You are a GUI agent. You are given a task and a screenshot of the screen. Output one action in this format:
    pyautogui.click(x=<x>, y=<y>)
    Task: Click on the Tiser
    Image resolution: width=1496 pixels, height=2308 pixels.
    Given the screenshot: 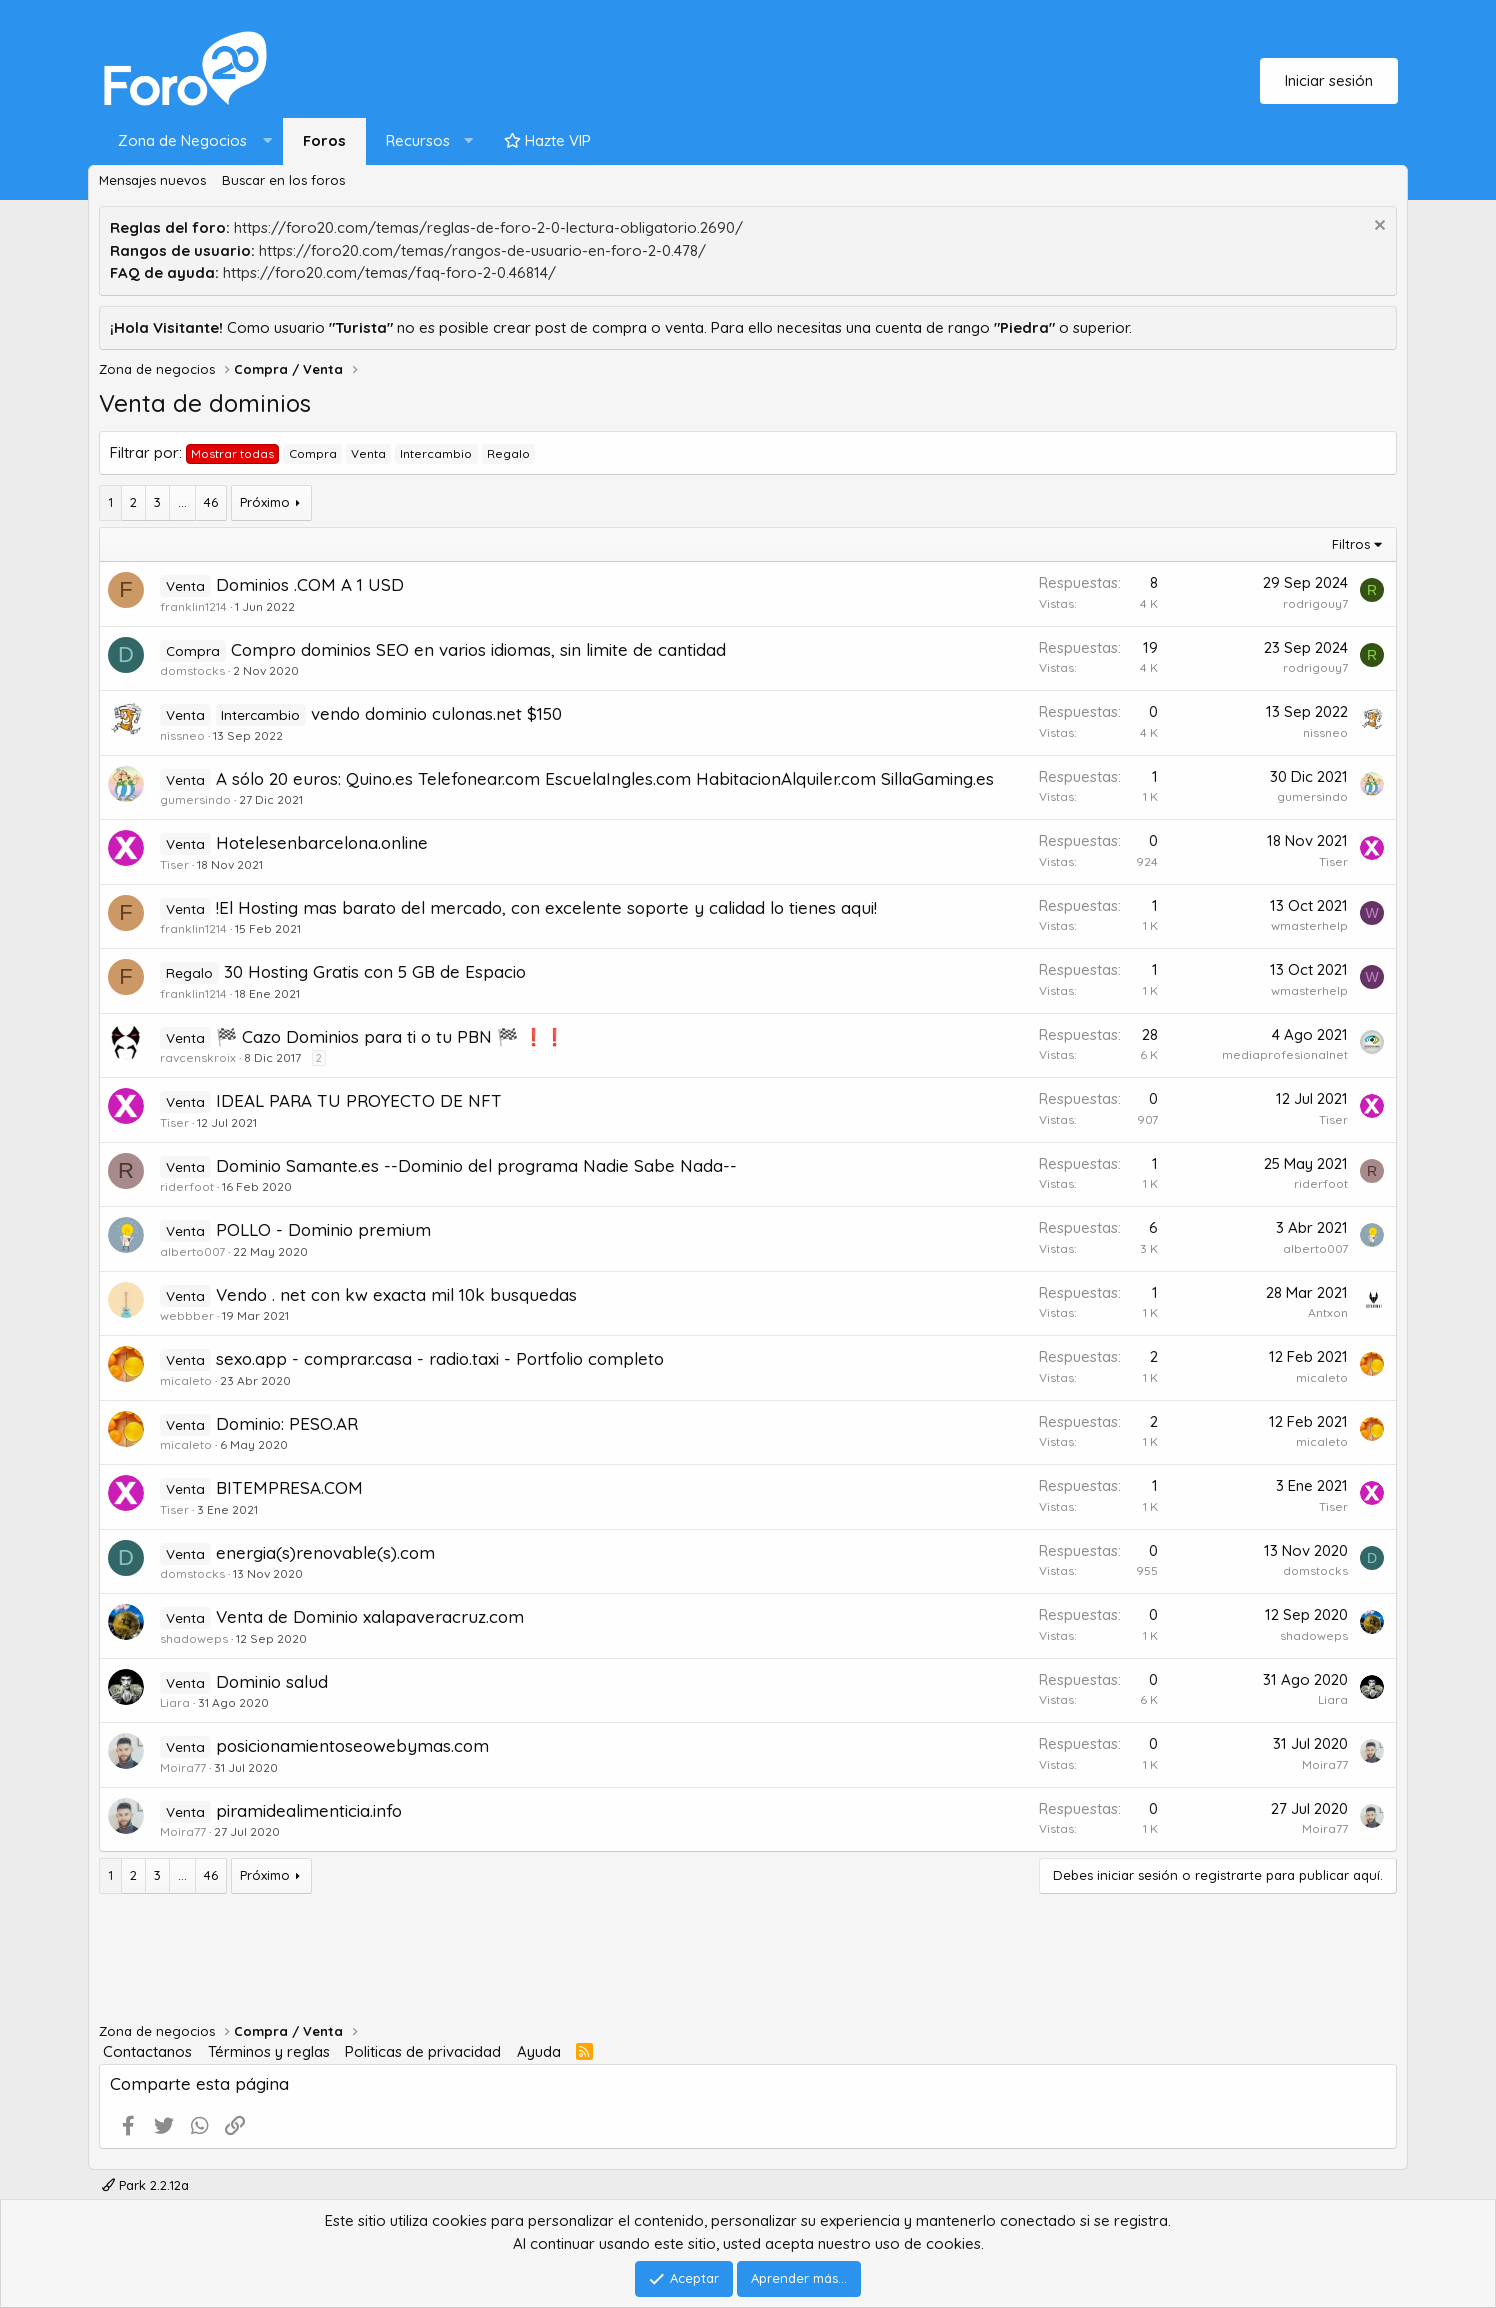 What is the action you would take?
    pyautogui.click(x=174, y=864)
    